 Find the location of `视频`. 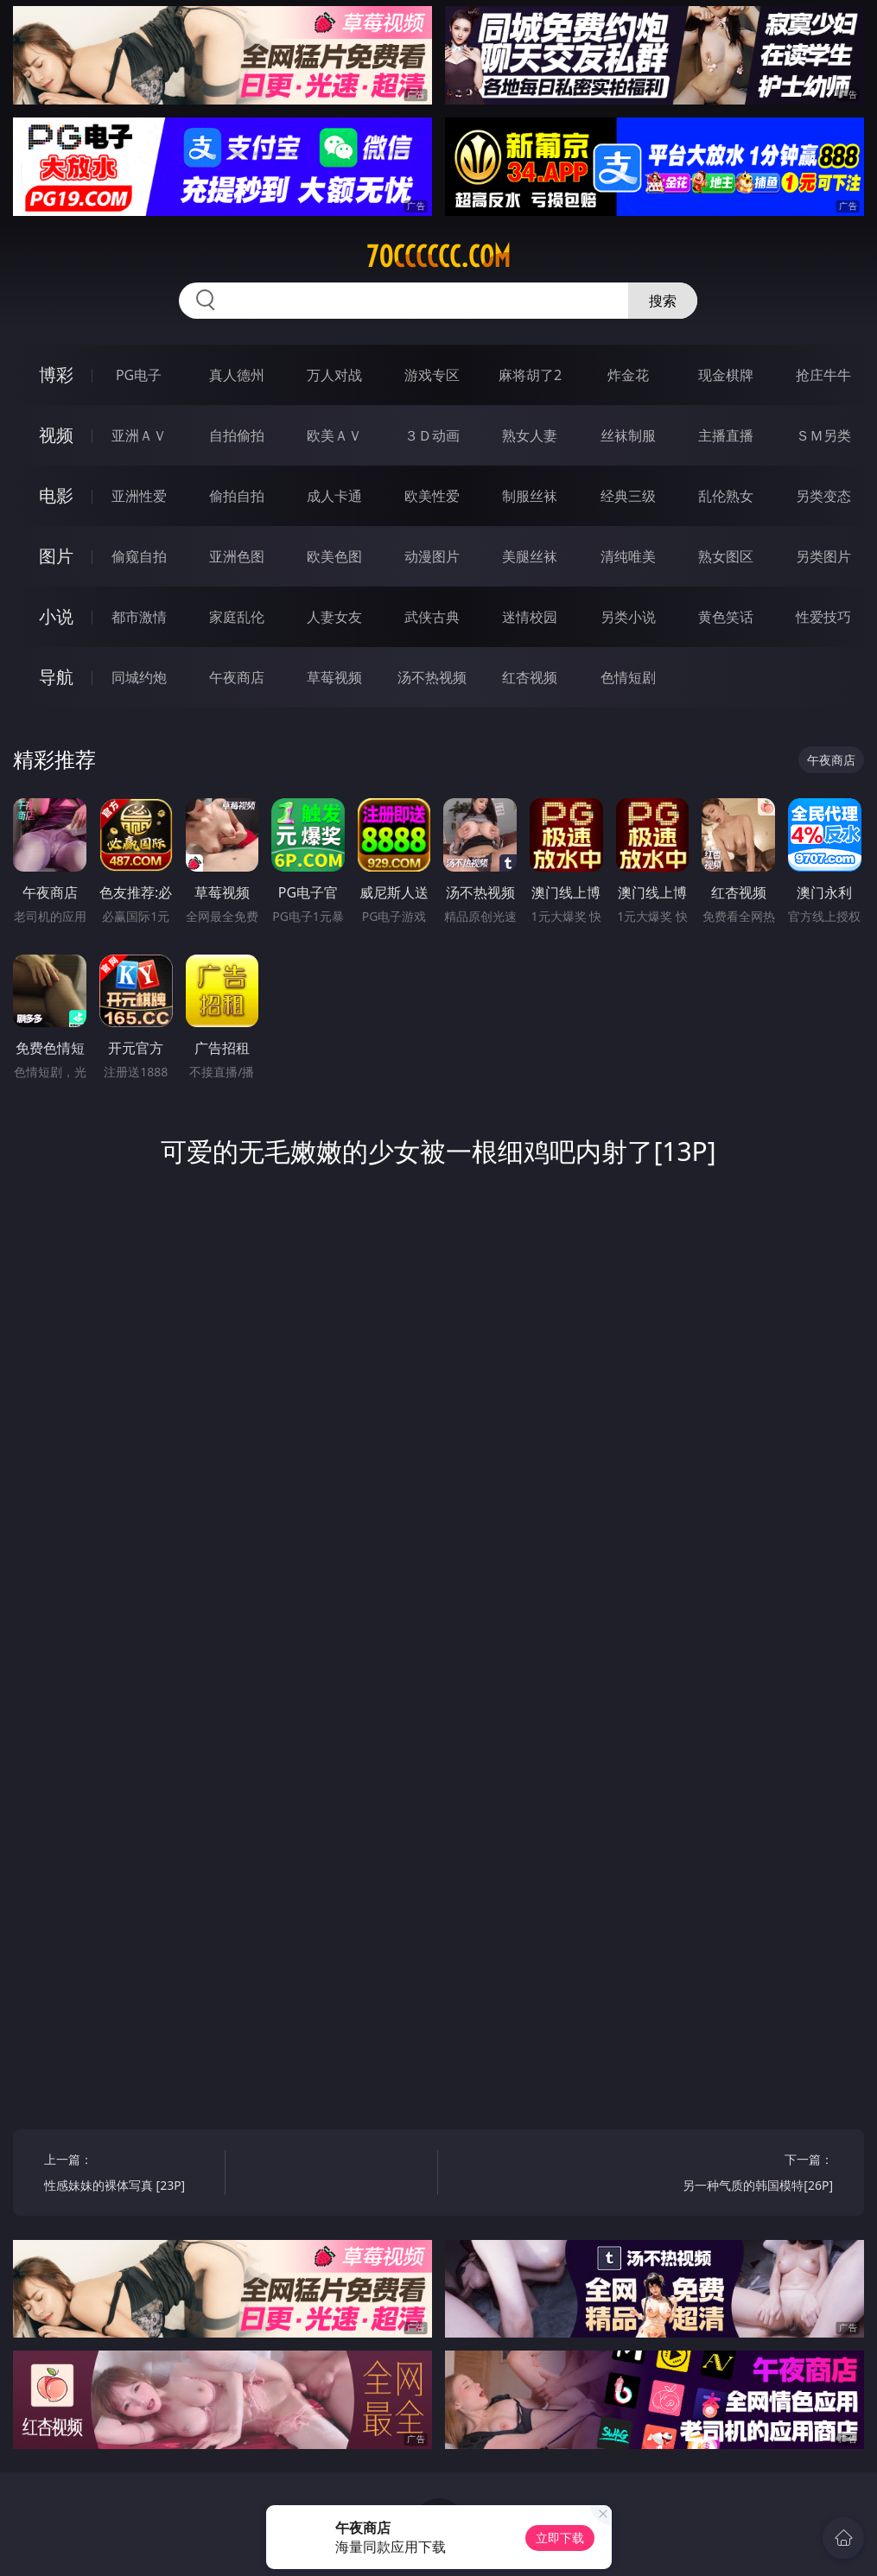

视频 is located at coordinates (56, 435).